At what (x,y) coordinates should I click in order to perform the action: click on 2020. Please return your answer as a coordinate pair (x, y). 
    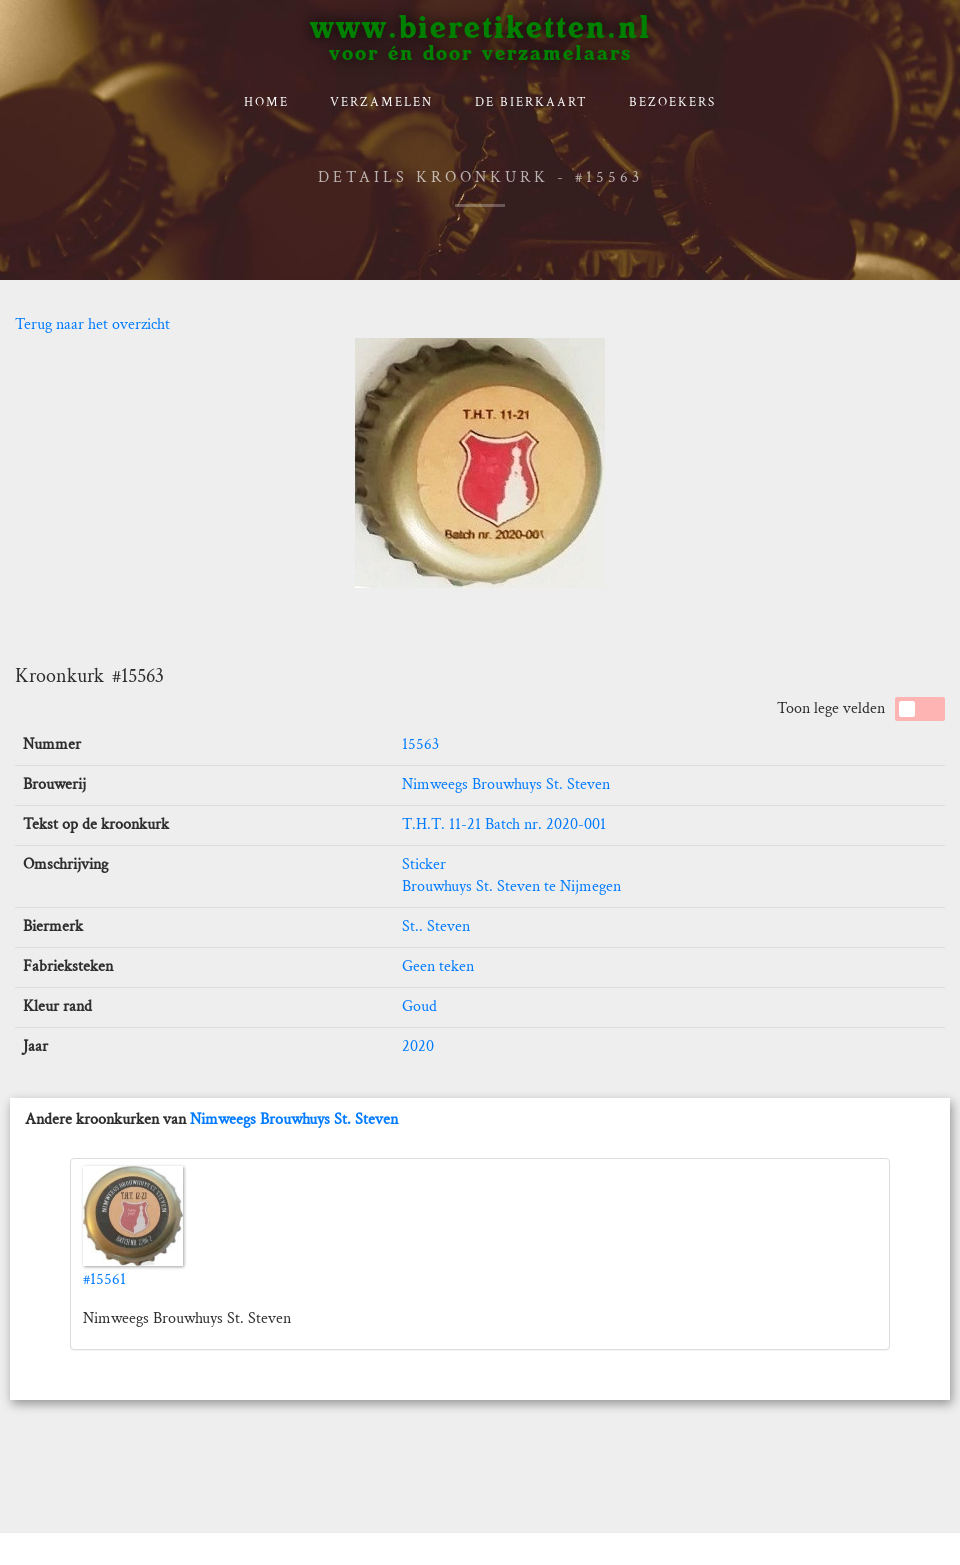
    Looking at the image, I should click on (418, 1046).